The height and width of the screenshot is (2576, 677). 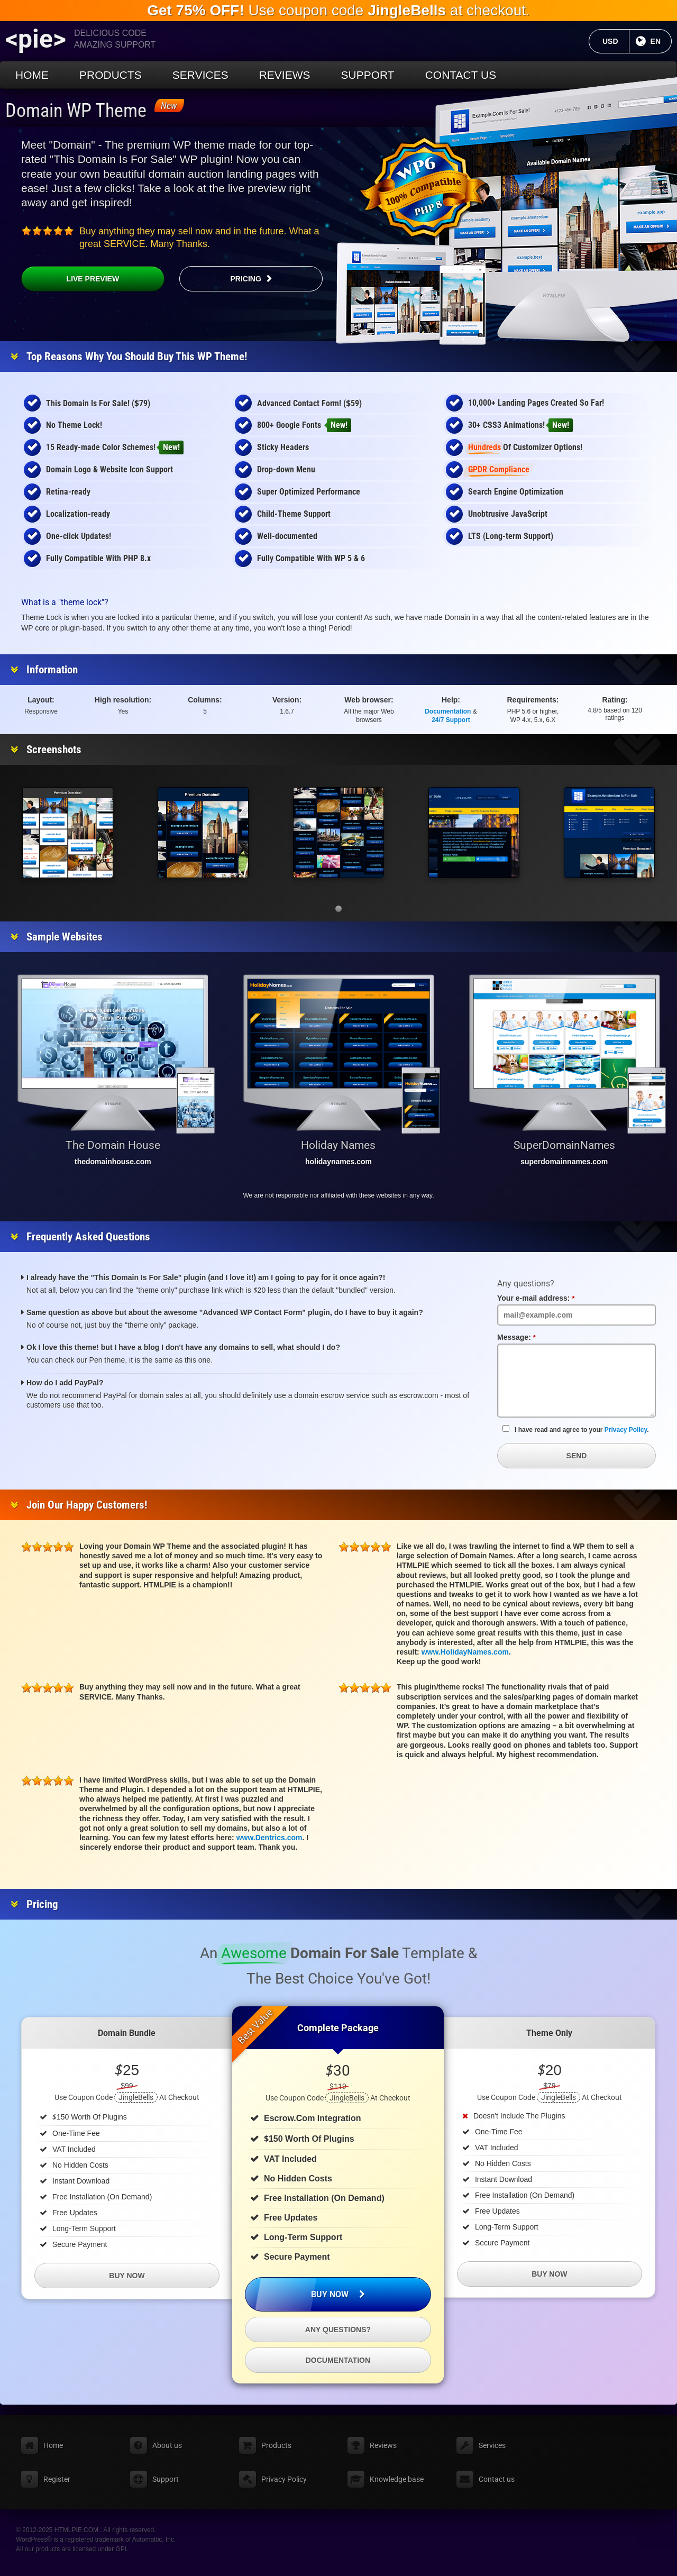 What do you see at coordinates (284, 75) in the screenshot?
I see `Reviews` at bounding box center [284, 75].